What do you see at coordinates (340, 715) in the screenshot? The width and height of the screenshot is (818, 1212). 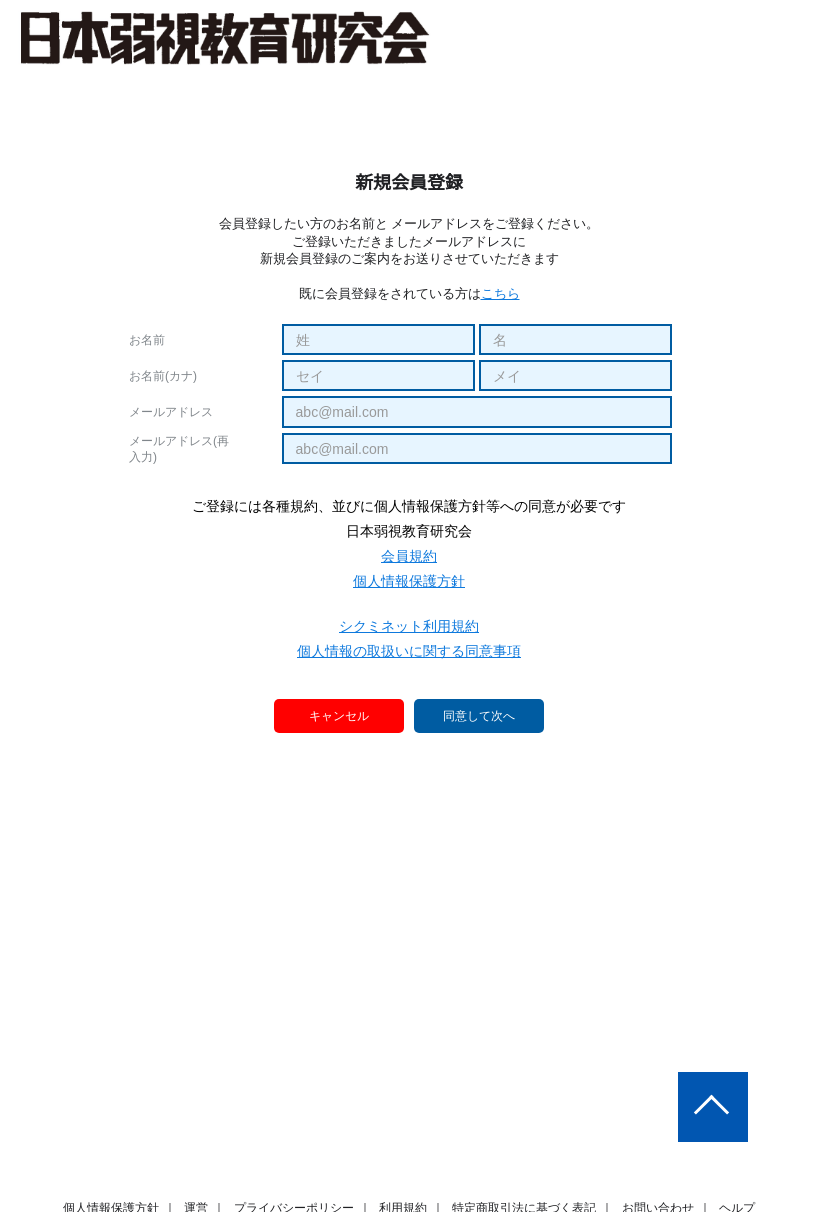 I see `キャンセル` at bounding box center [340, 715].